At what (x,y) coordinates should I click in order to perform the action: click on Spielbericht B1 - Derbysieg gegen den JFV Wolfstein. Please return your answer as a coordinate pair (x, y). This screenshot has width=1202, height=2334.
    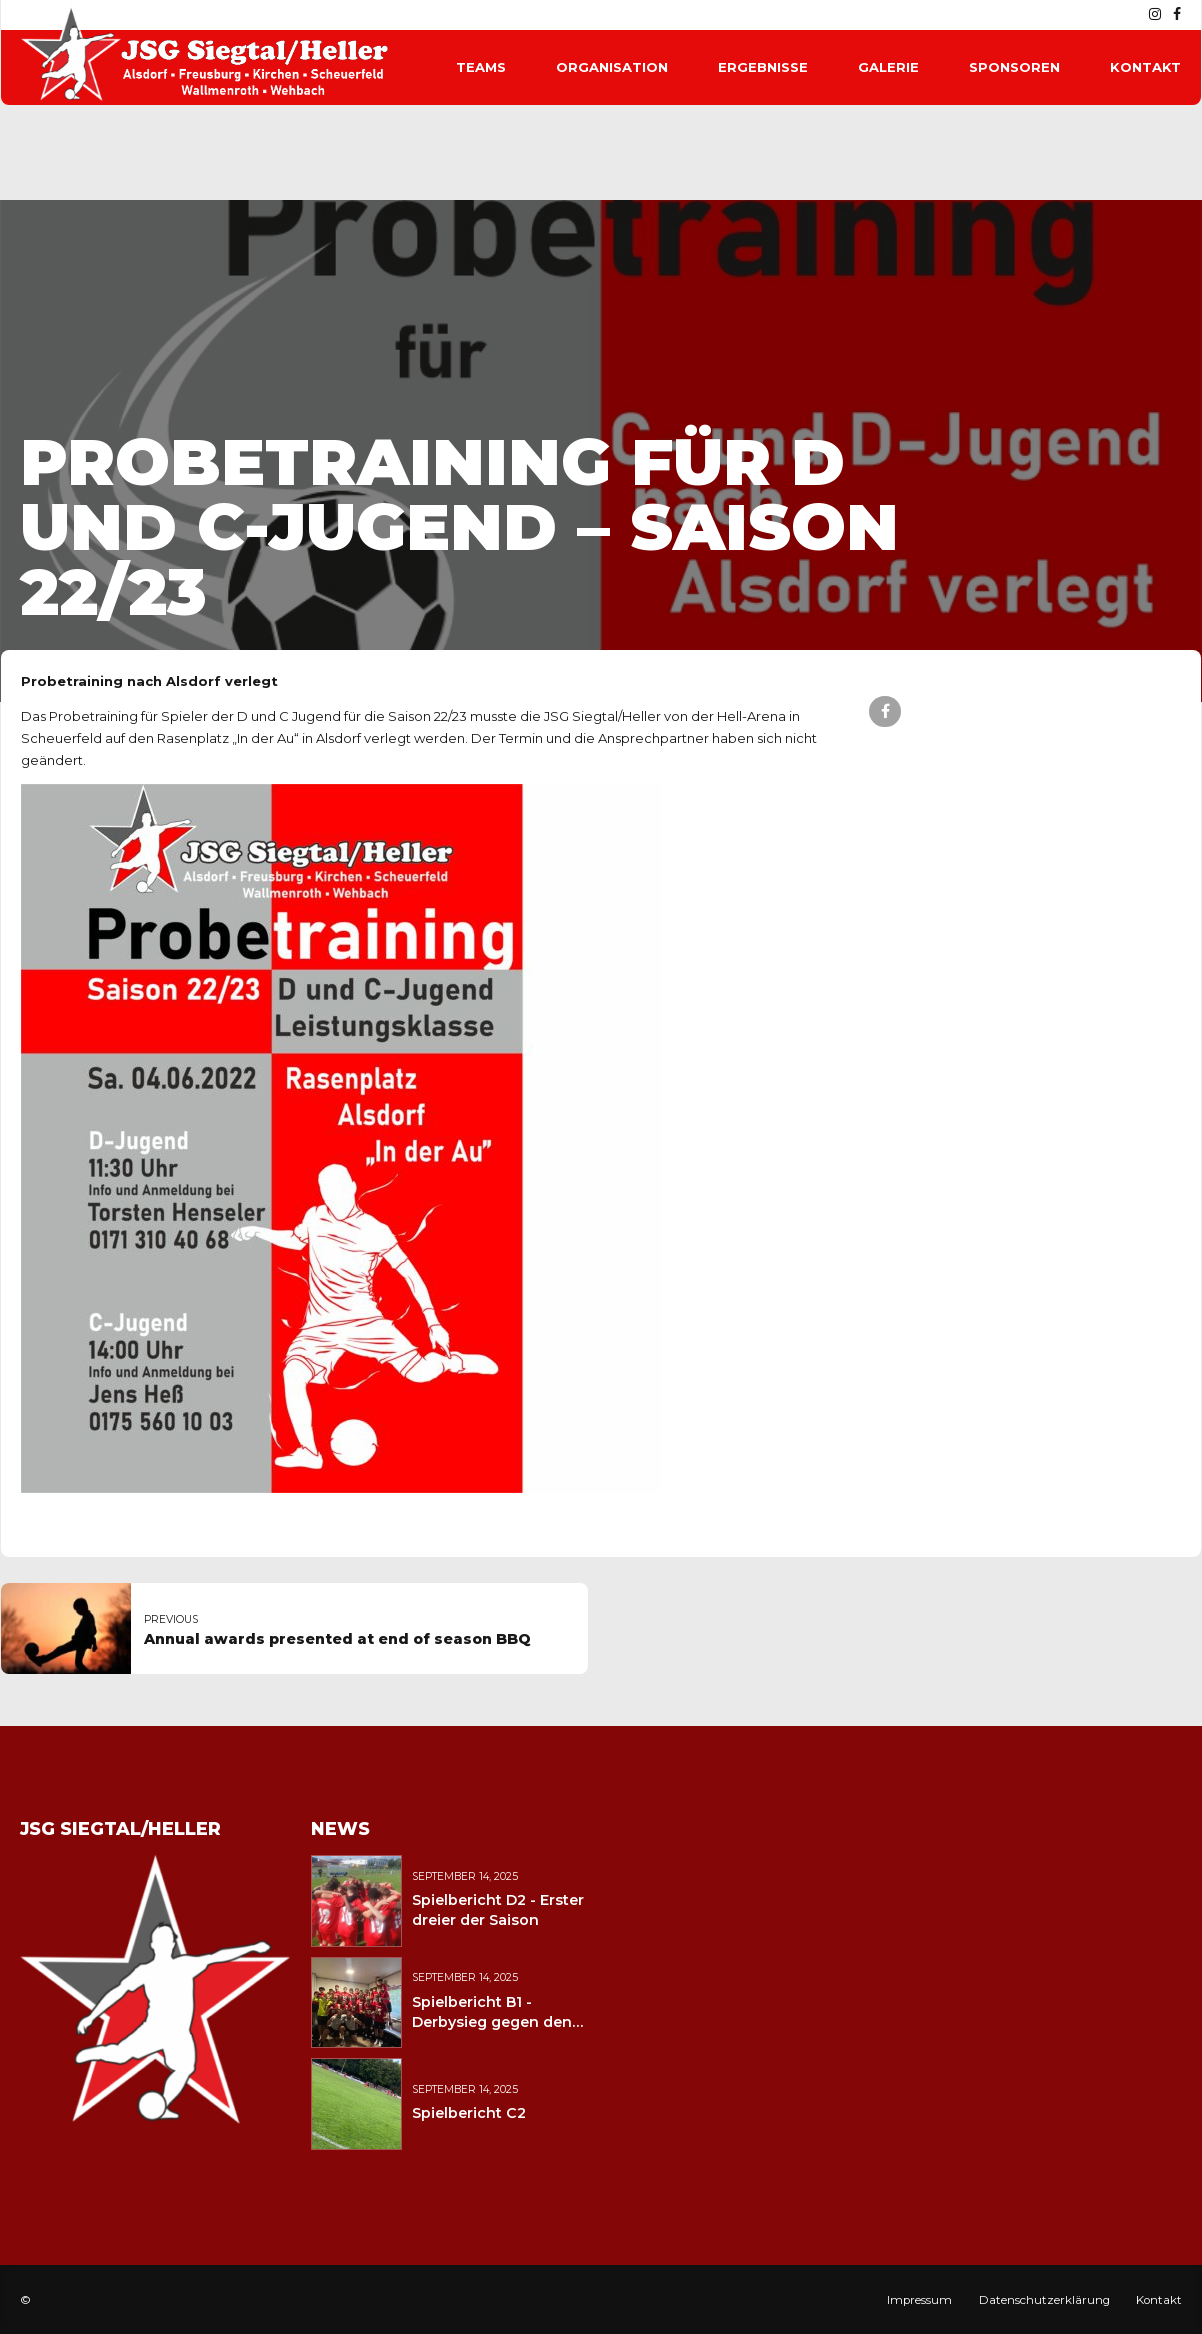
    Looking at the image, I should click on (492, 2022).